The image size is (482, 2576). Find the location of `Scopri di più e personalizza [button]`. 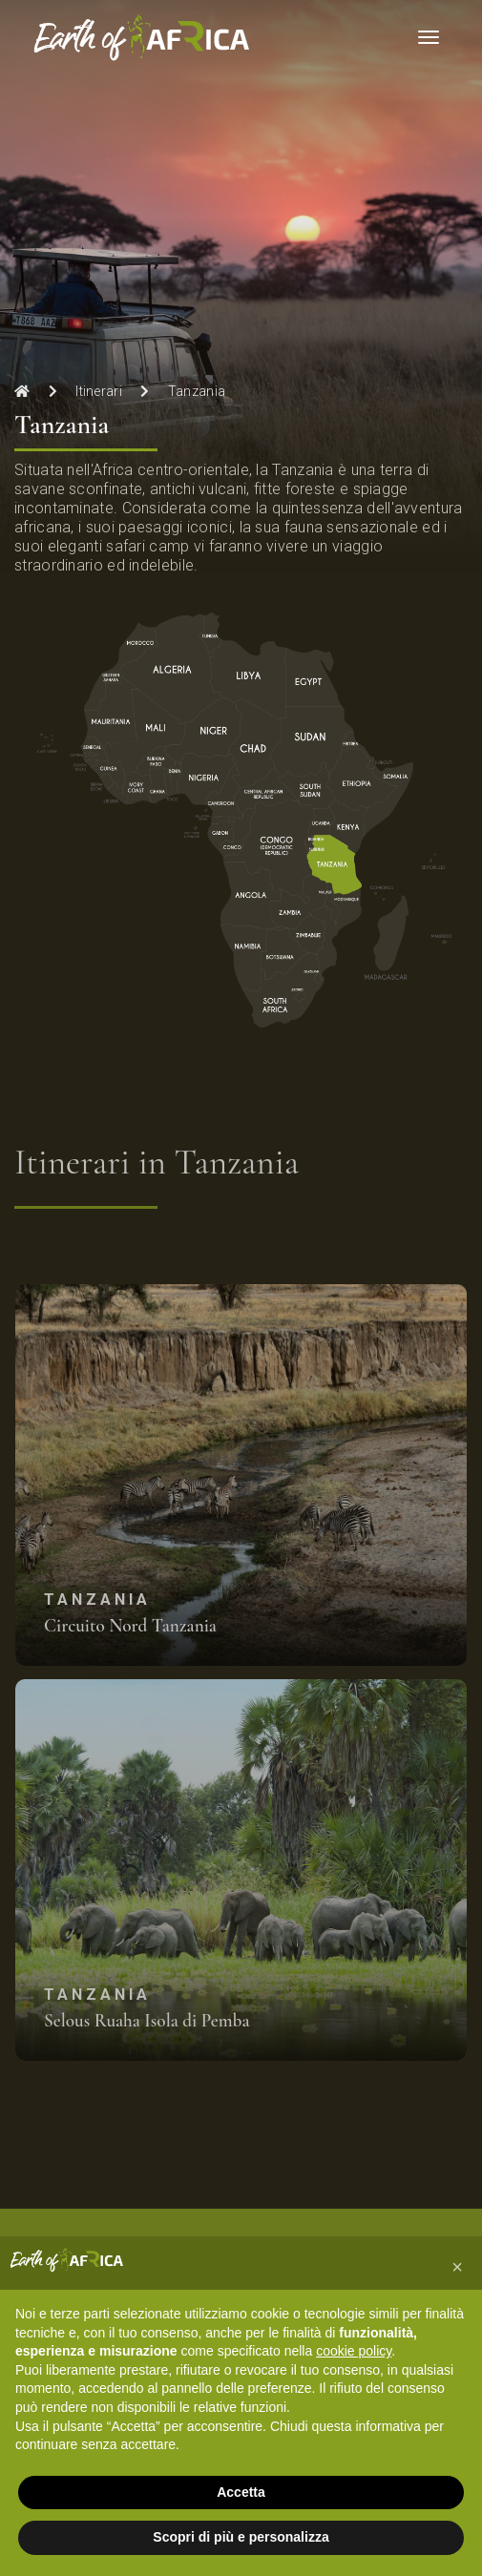

Scopri di più e personalizza [button] is located at coordinates (240, 2537).